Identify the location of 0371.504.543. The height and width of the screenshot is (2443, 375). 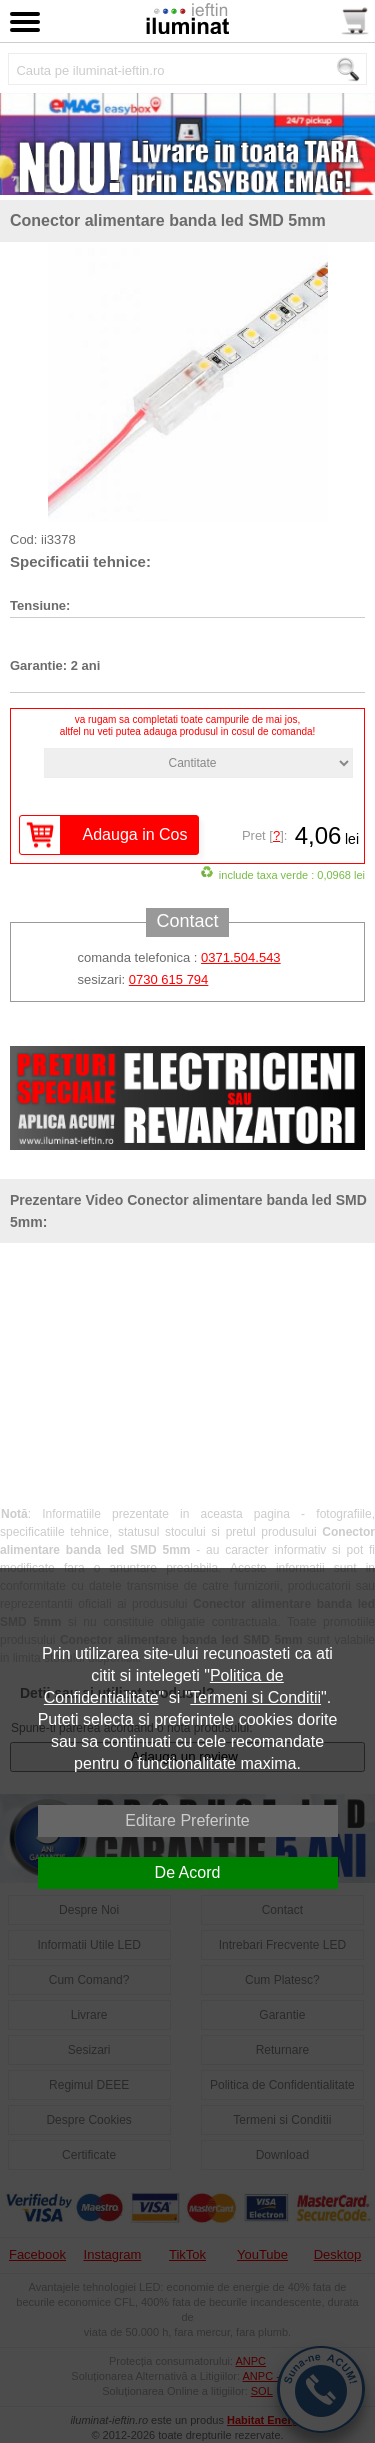
(241, 957).